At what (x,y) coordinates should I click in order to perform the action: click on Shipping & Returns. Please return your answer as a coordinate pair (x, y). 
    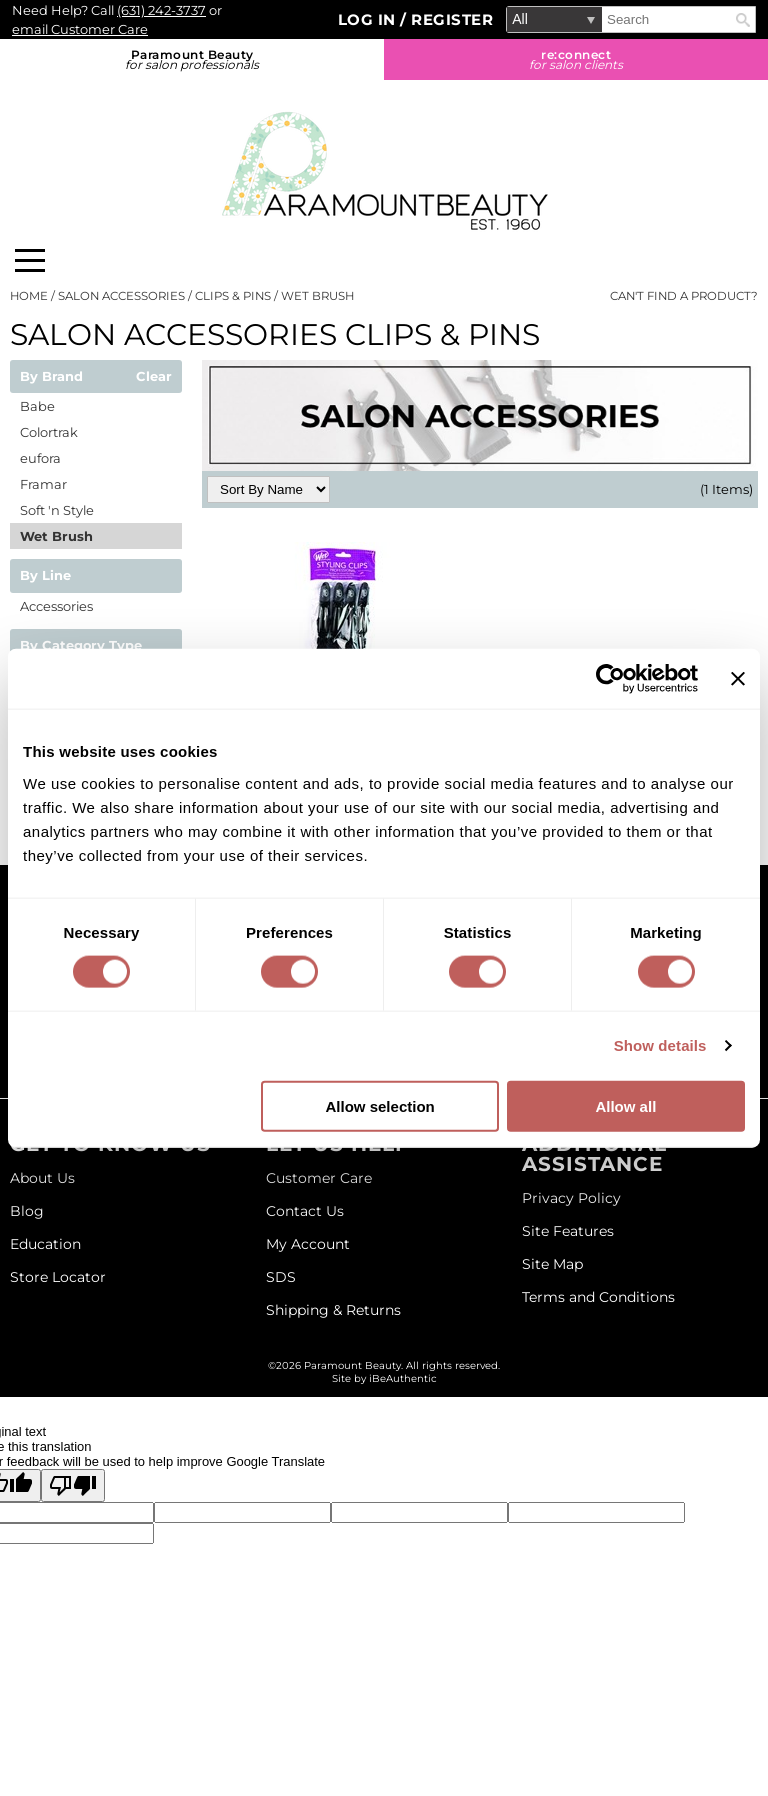
    Looking at the image, I should click on (333, 1310).